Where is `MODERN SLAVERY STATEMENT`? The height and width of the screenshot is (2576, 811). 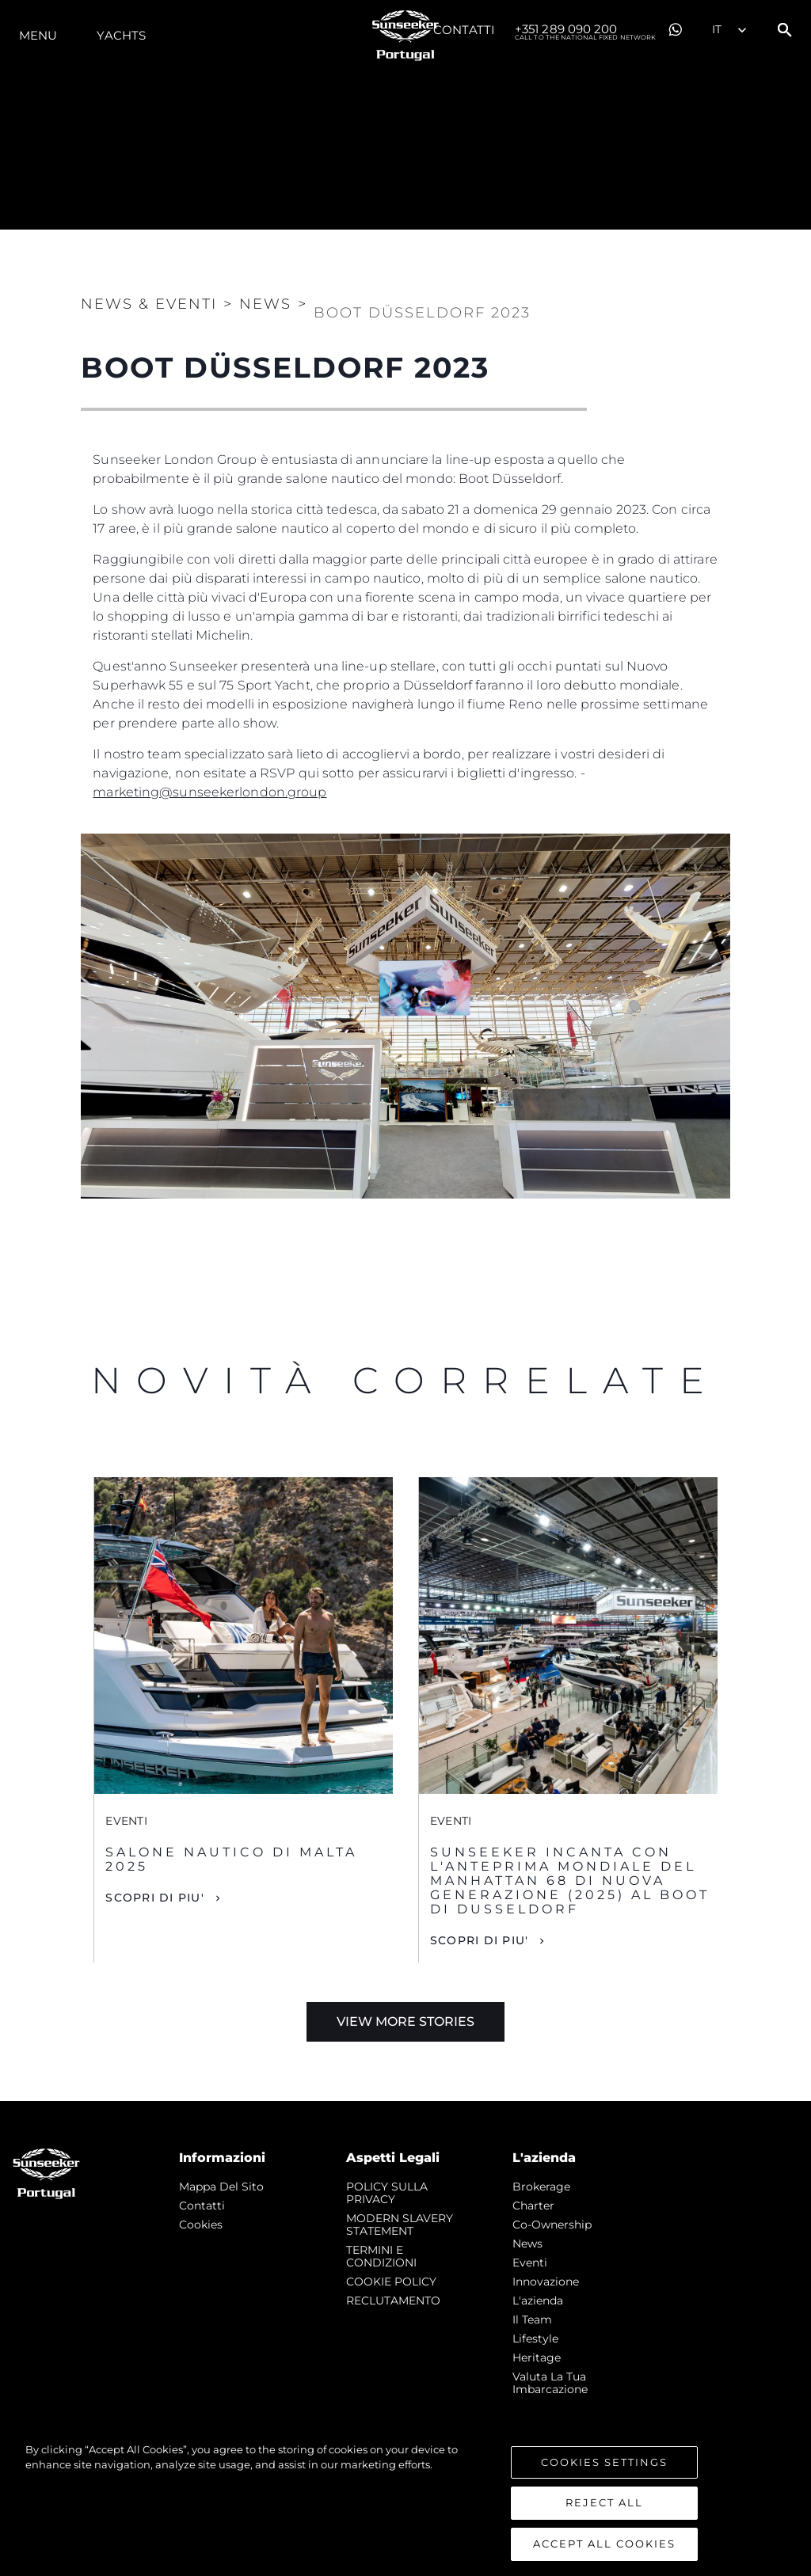
MODERN SLAVERY STATEMENT is located at coordinates (399, 2224).